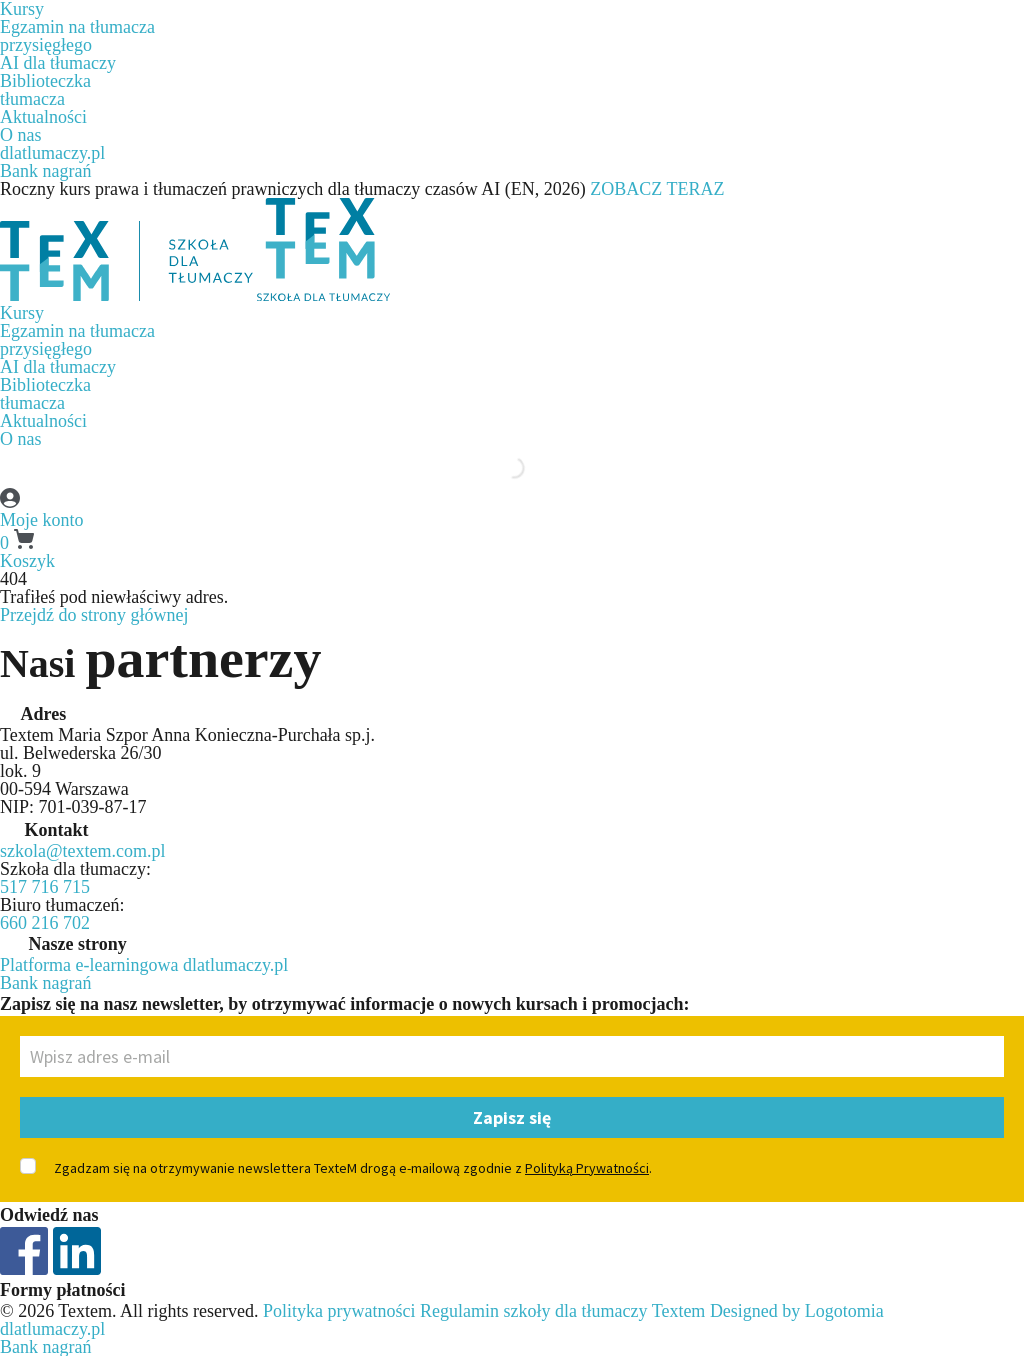 This screenshot has height=1356, width=1024. Describe the element at coordinates (657, 189) in the screenshot. I see `ZOBACZ TERAZ` at that location.